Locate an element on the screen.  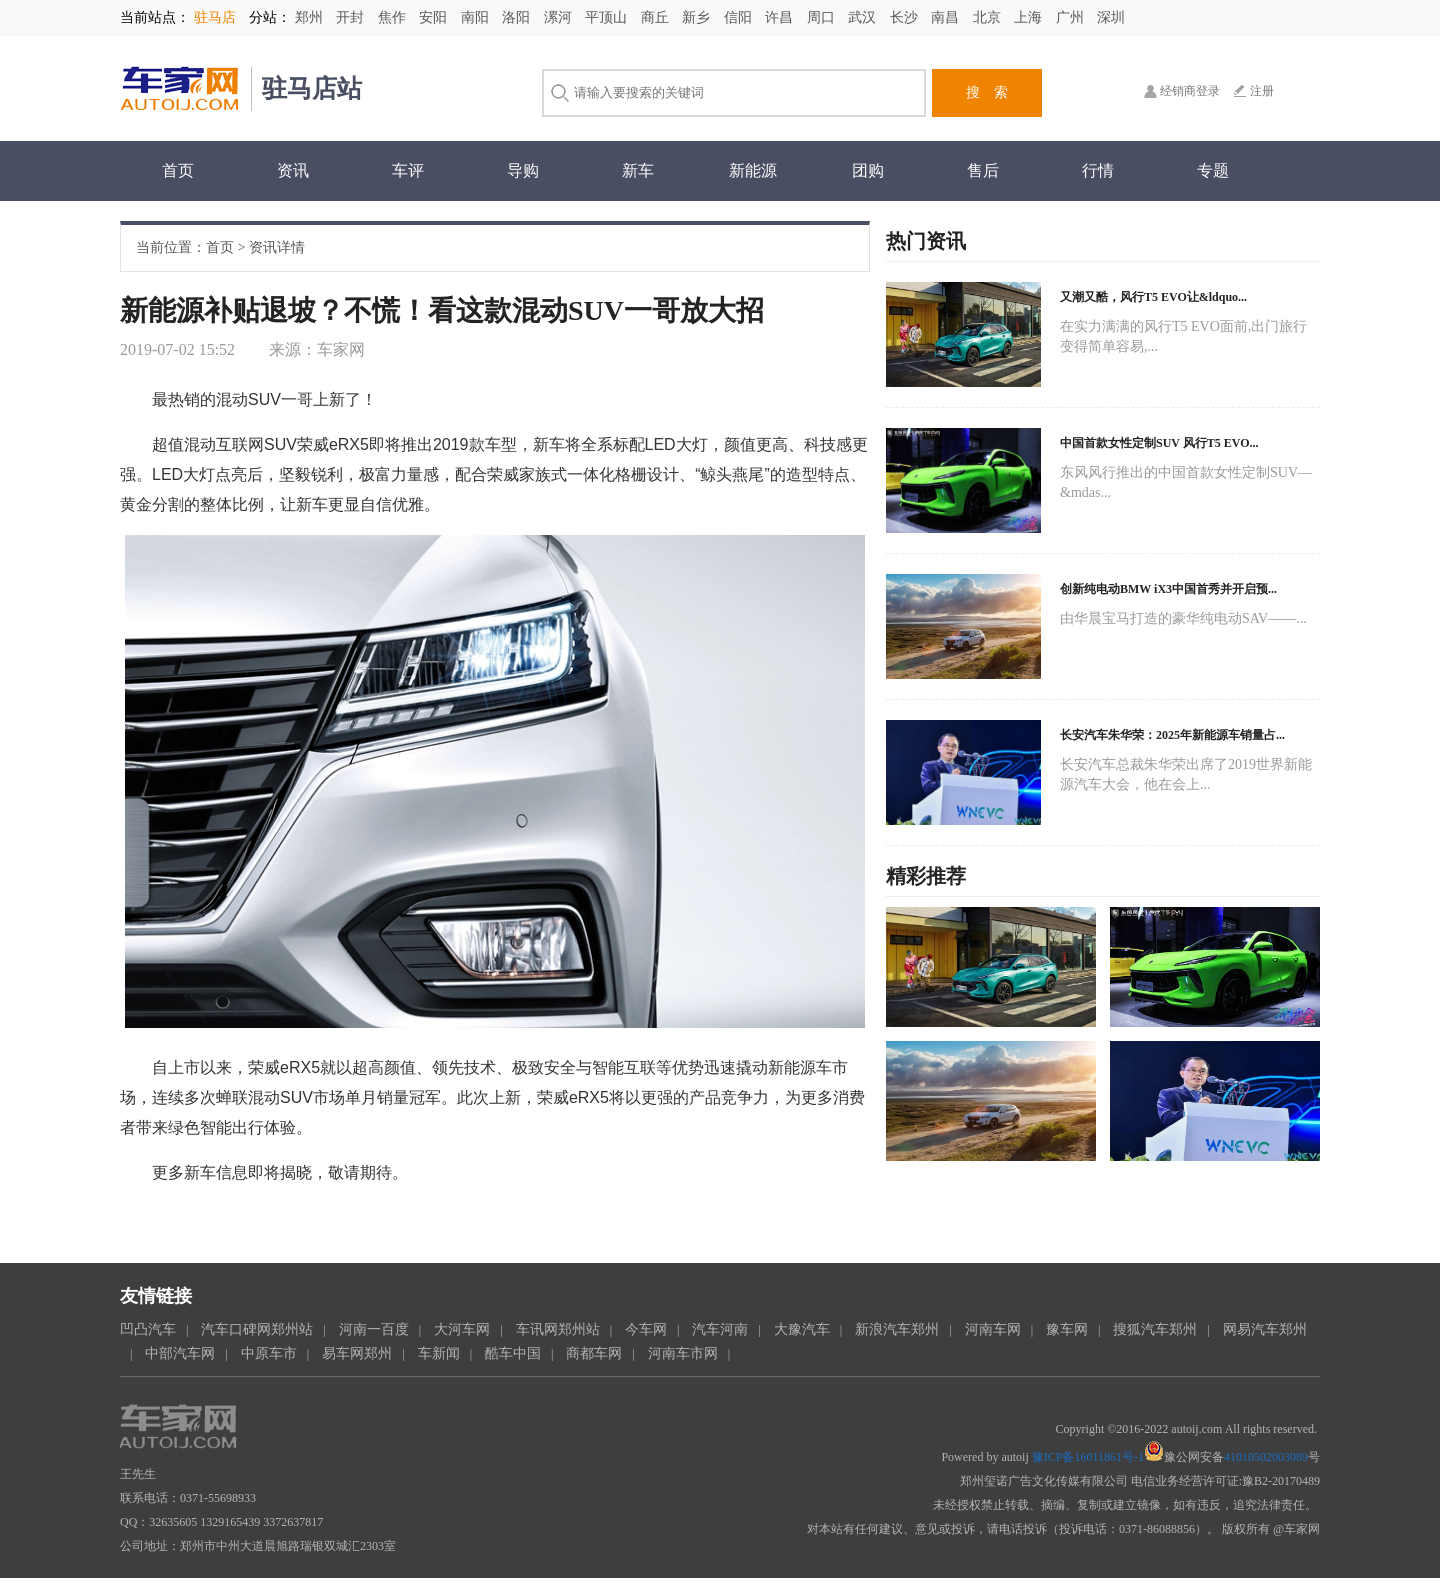
中国首款女性定制SUV 风行T5 EVO... is located at coordinates (1159, 443).